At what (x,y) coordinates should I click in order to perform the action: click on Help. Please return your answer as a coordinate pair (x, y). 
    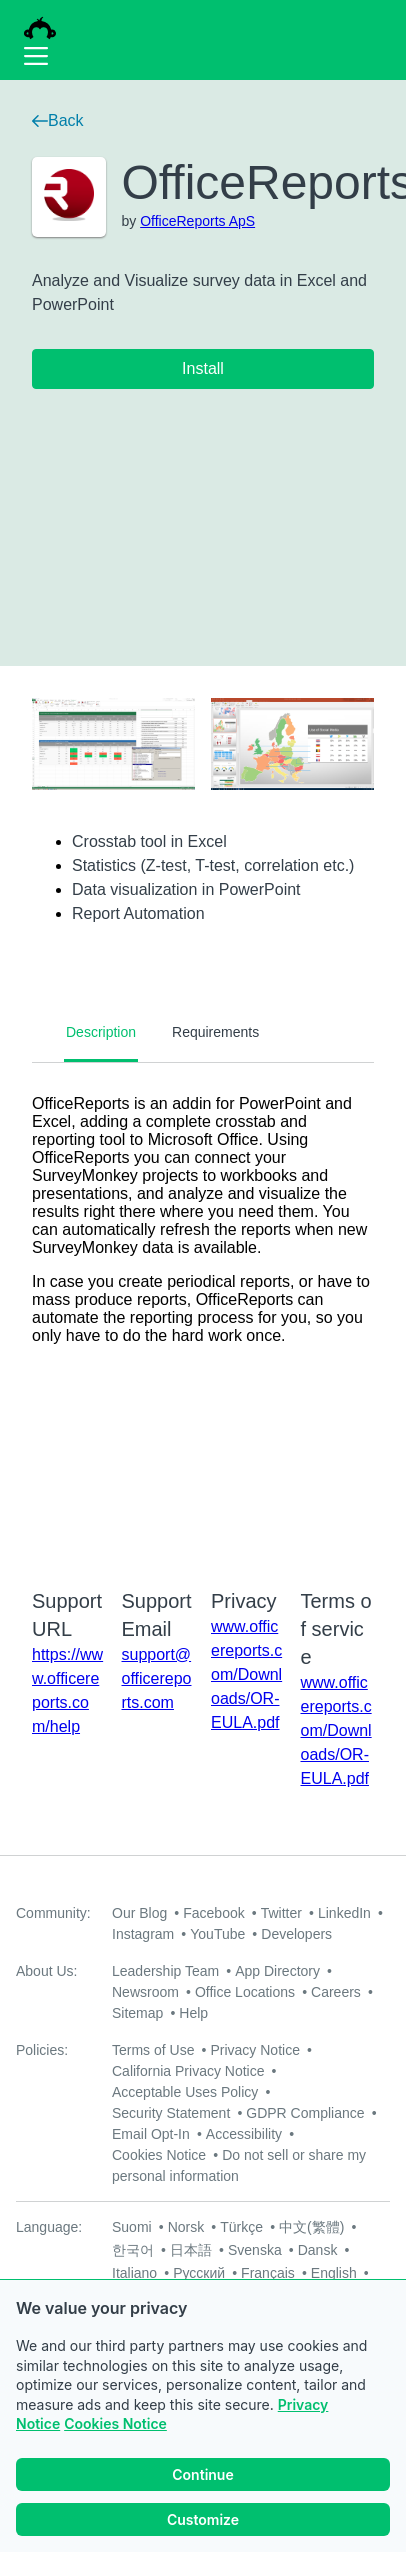
    Looking at the image, I should click on (193, 2013).